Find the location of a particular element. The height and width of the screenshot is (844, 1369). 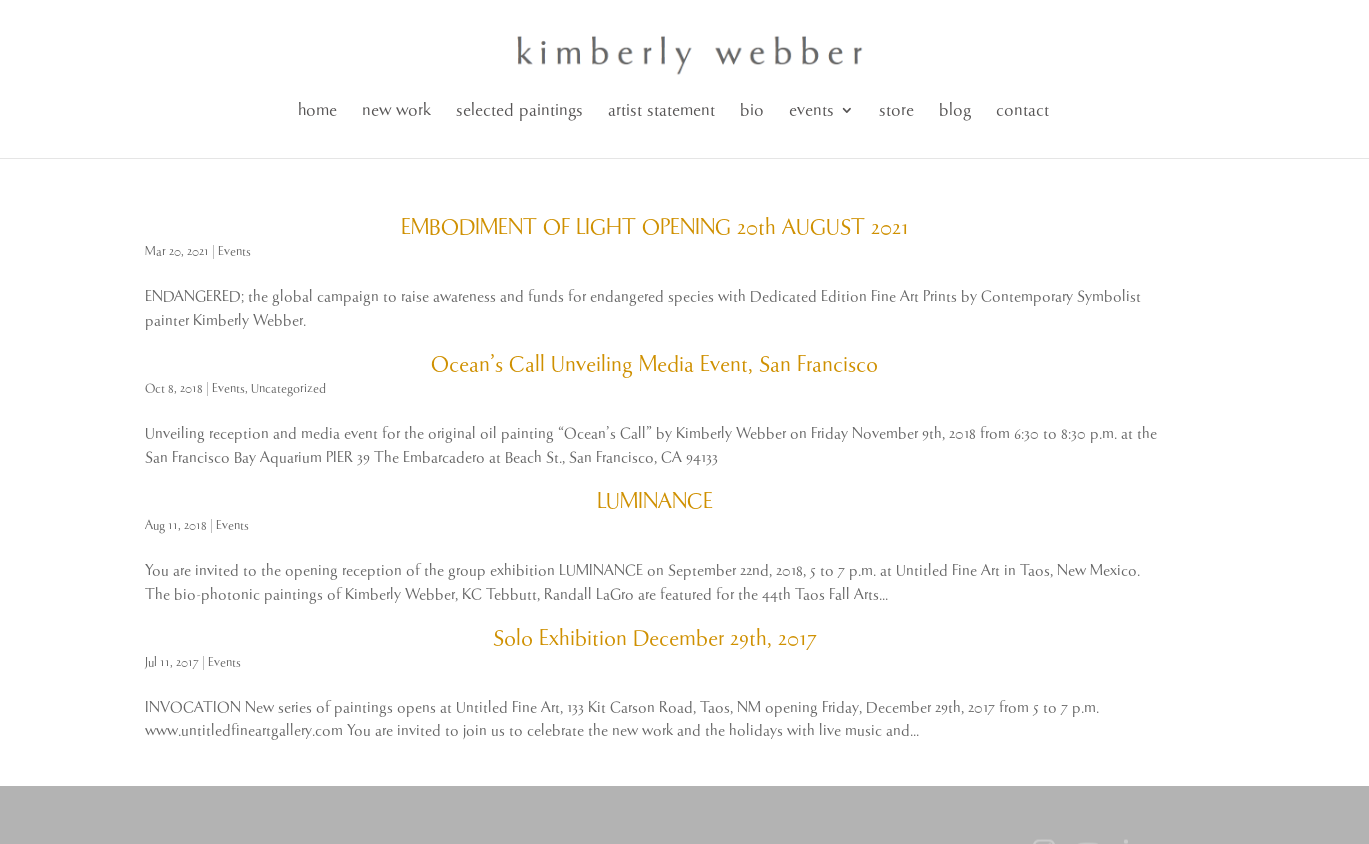

contact is located at coordinates (1022, 110).